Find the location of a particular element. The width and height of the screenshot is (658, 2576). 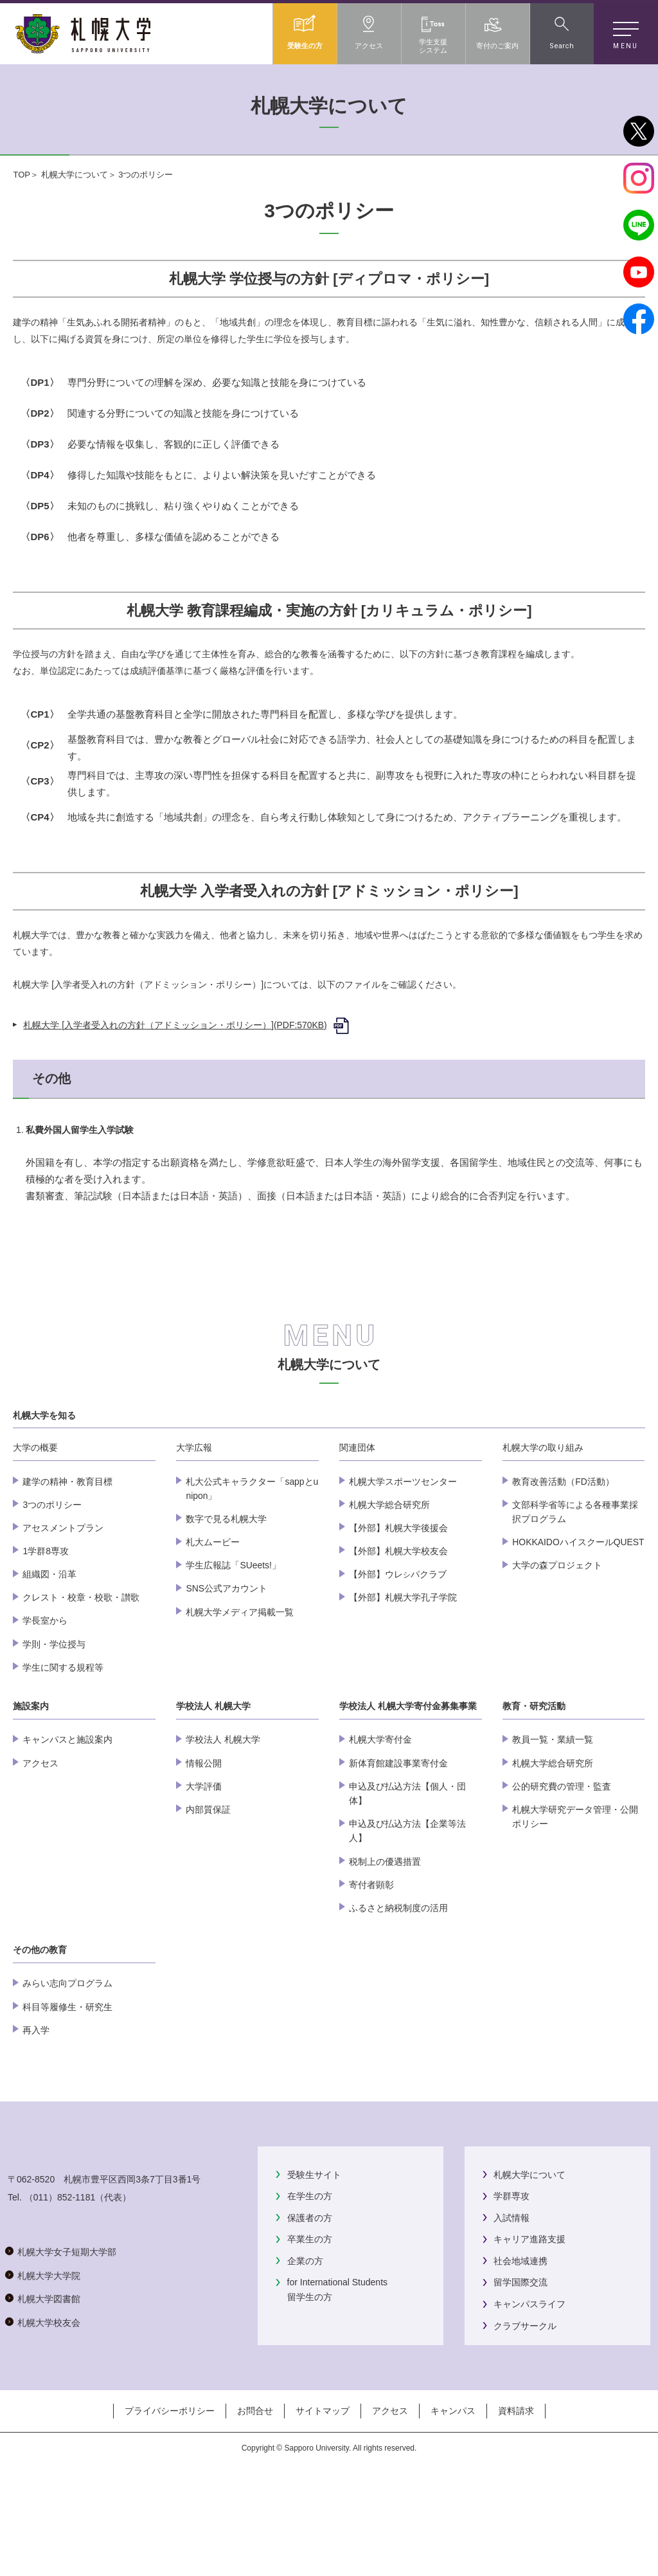

for International Students留学生の方 is located at coordinates (337, 2366).